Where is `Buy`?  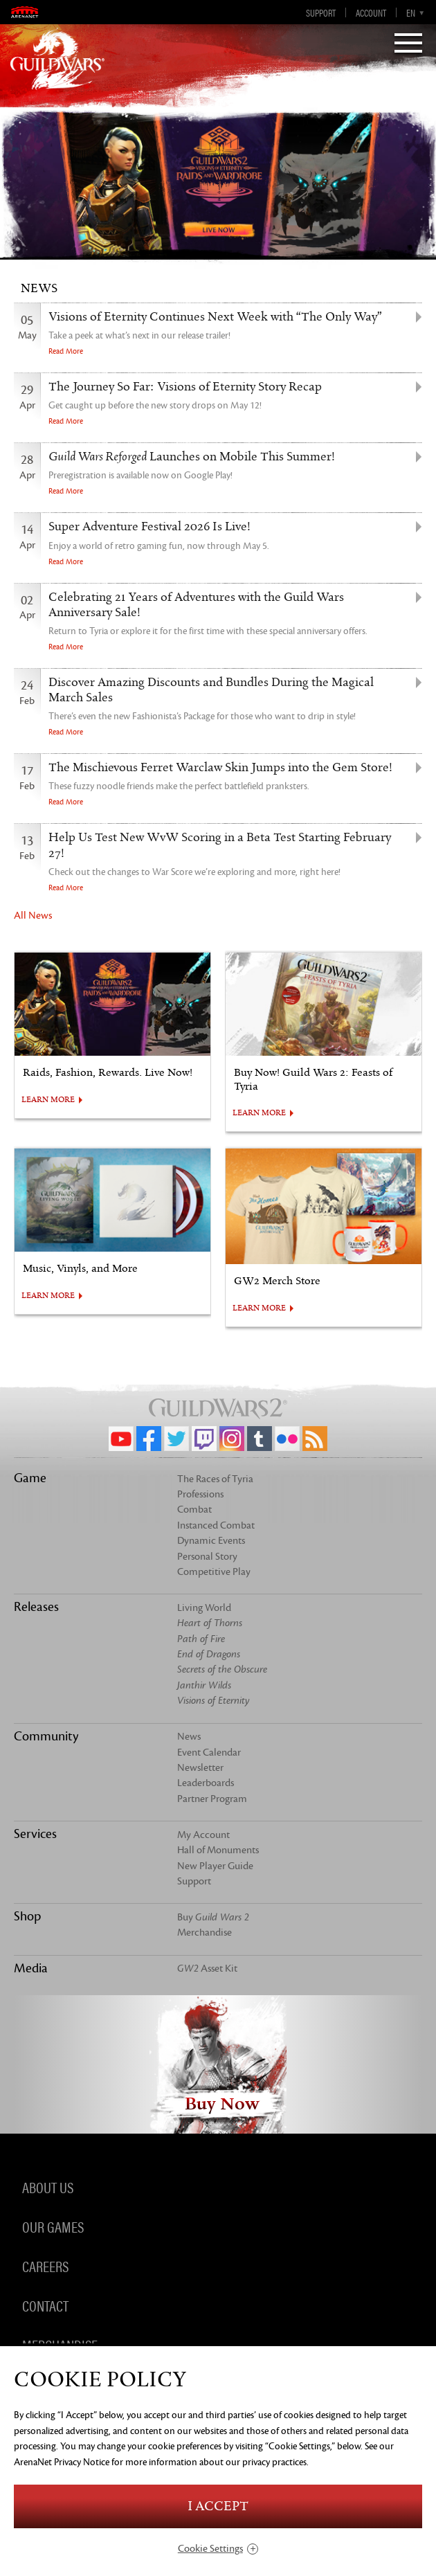
Buy is located at coordinates (213, 1917).